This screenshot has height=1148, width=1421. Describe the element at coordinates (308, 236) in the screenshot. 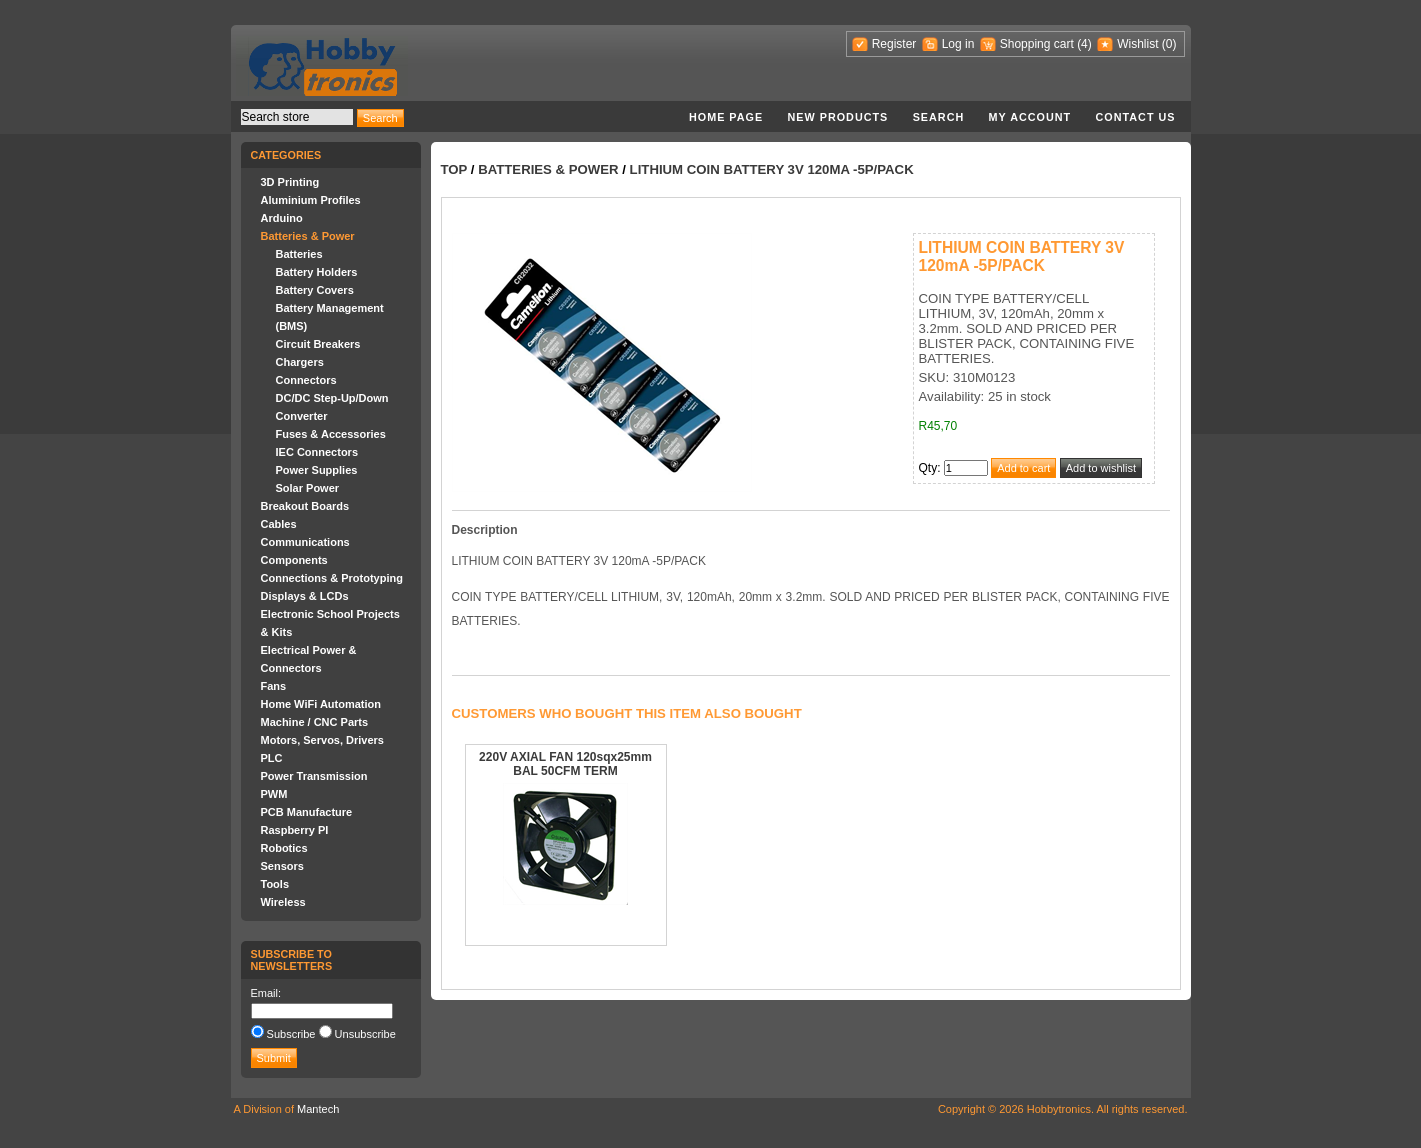

I see `Batteries & Power` at that location.